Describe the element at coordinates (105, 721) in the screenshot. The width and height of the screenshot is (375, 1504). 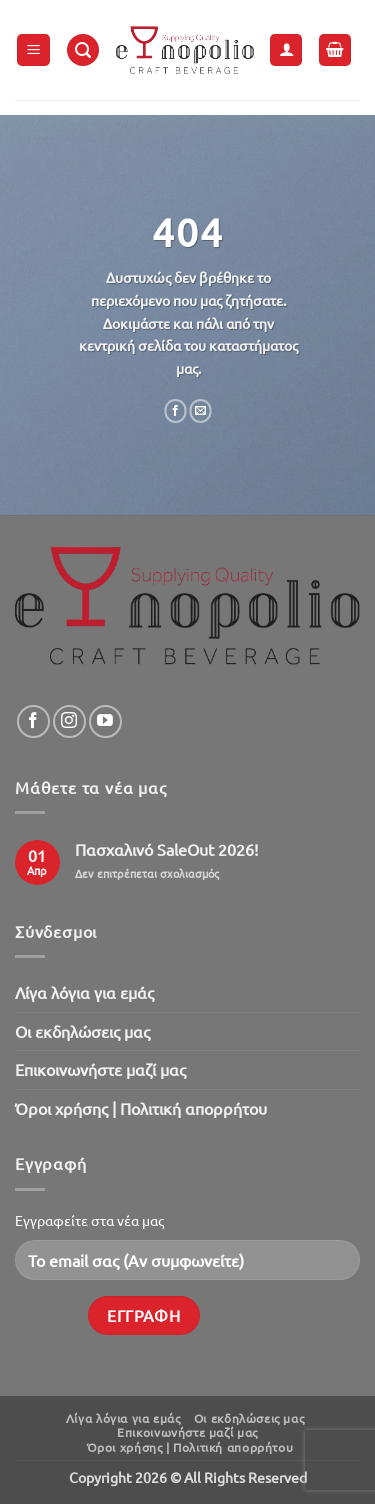
I see `[Follow on YouTube]` at that location.